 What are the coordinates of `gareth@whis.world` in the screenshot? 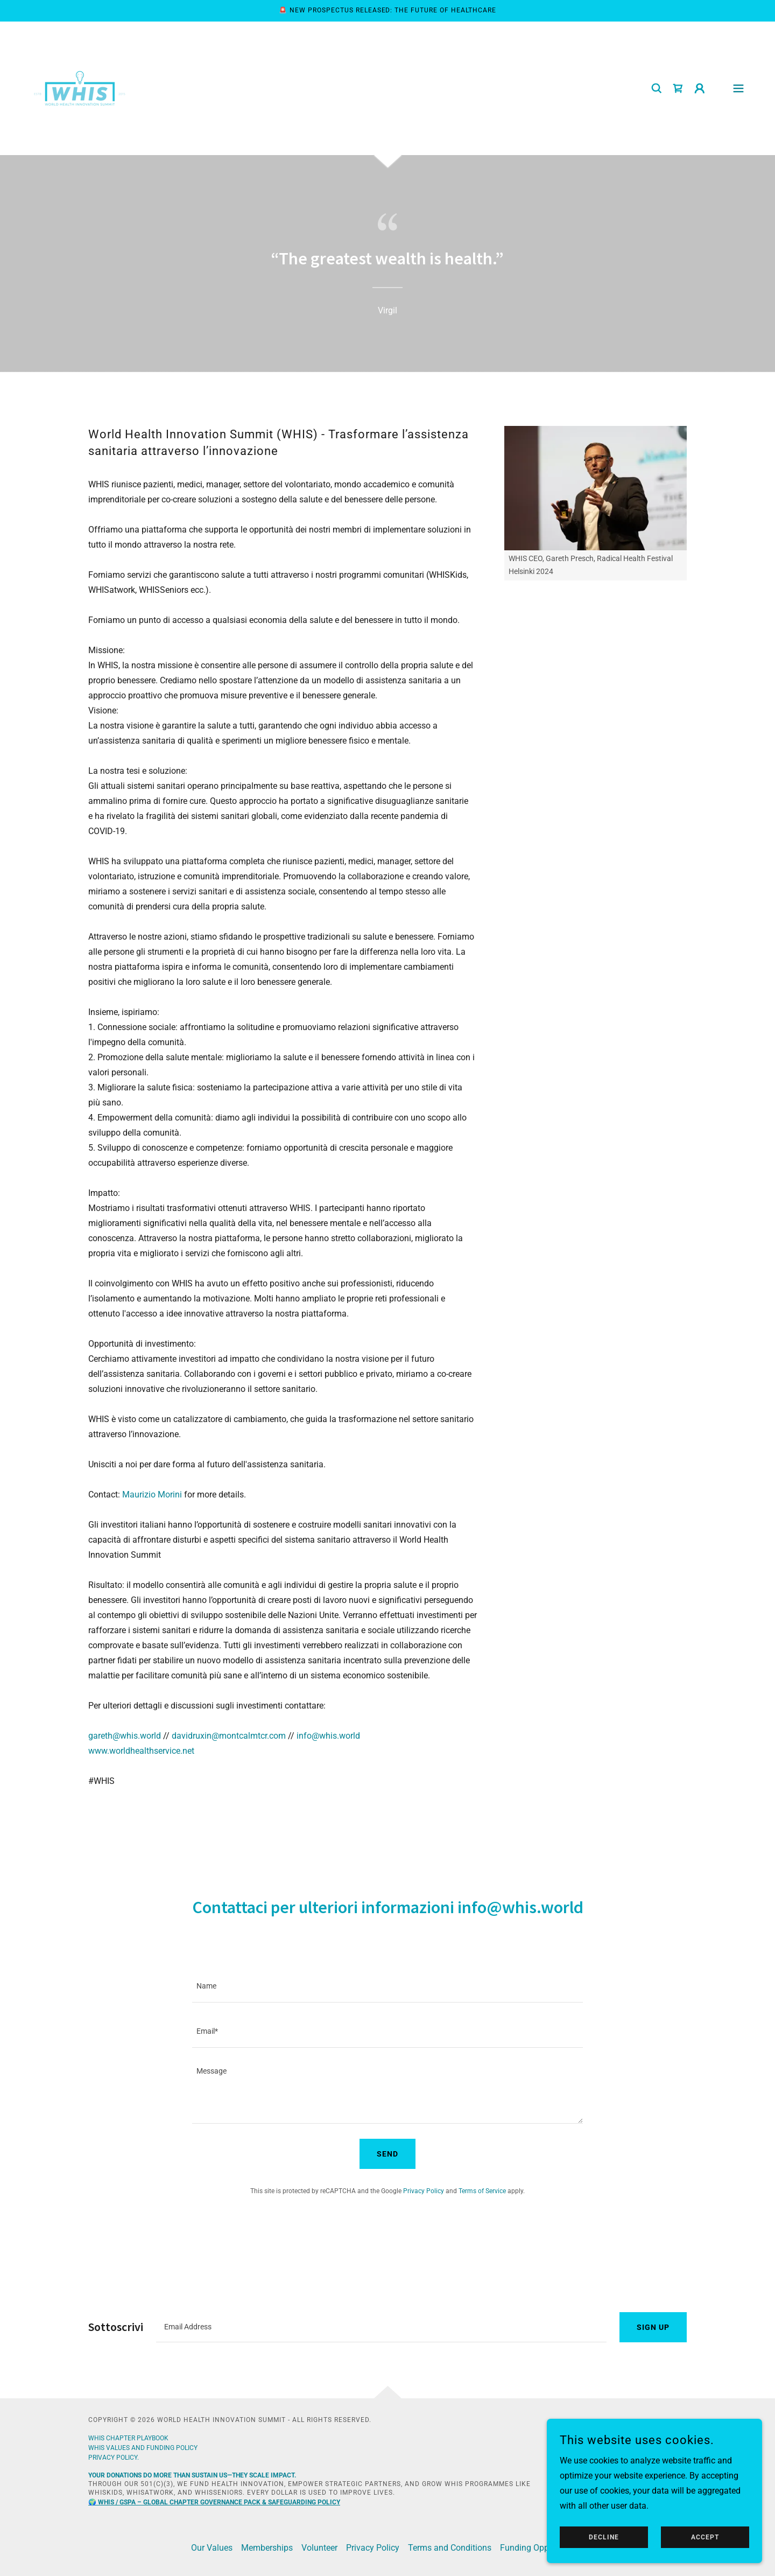 It's located at (124, 1736).